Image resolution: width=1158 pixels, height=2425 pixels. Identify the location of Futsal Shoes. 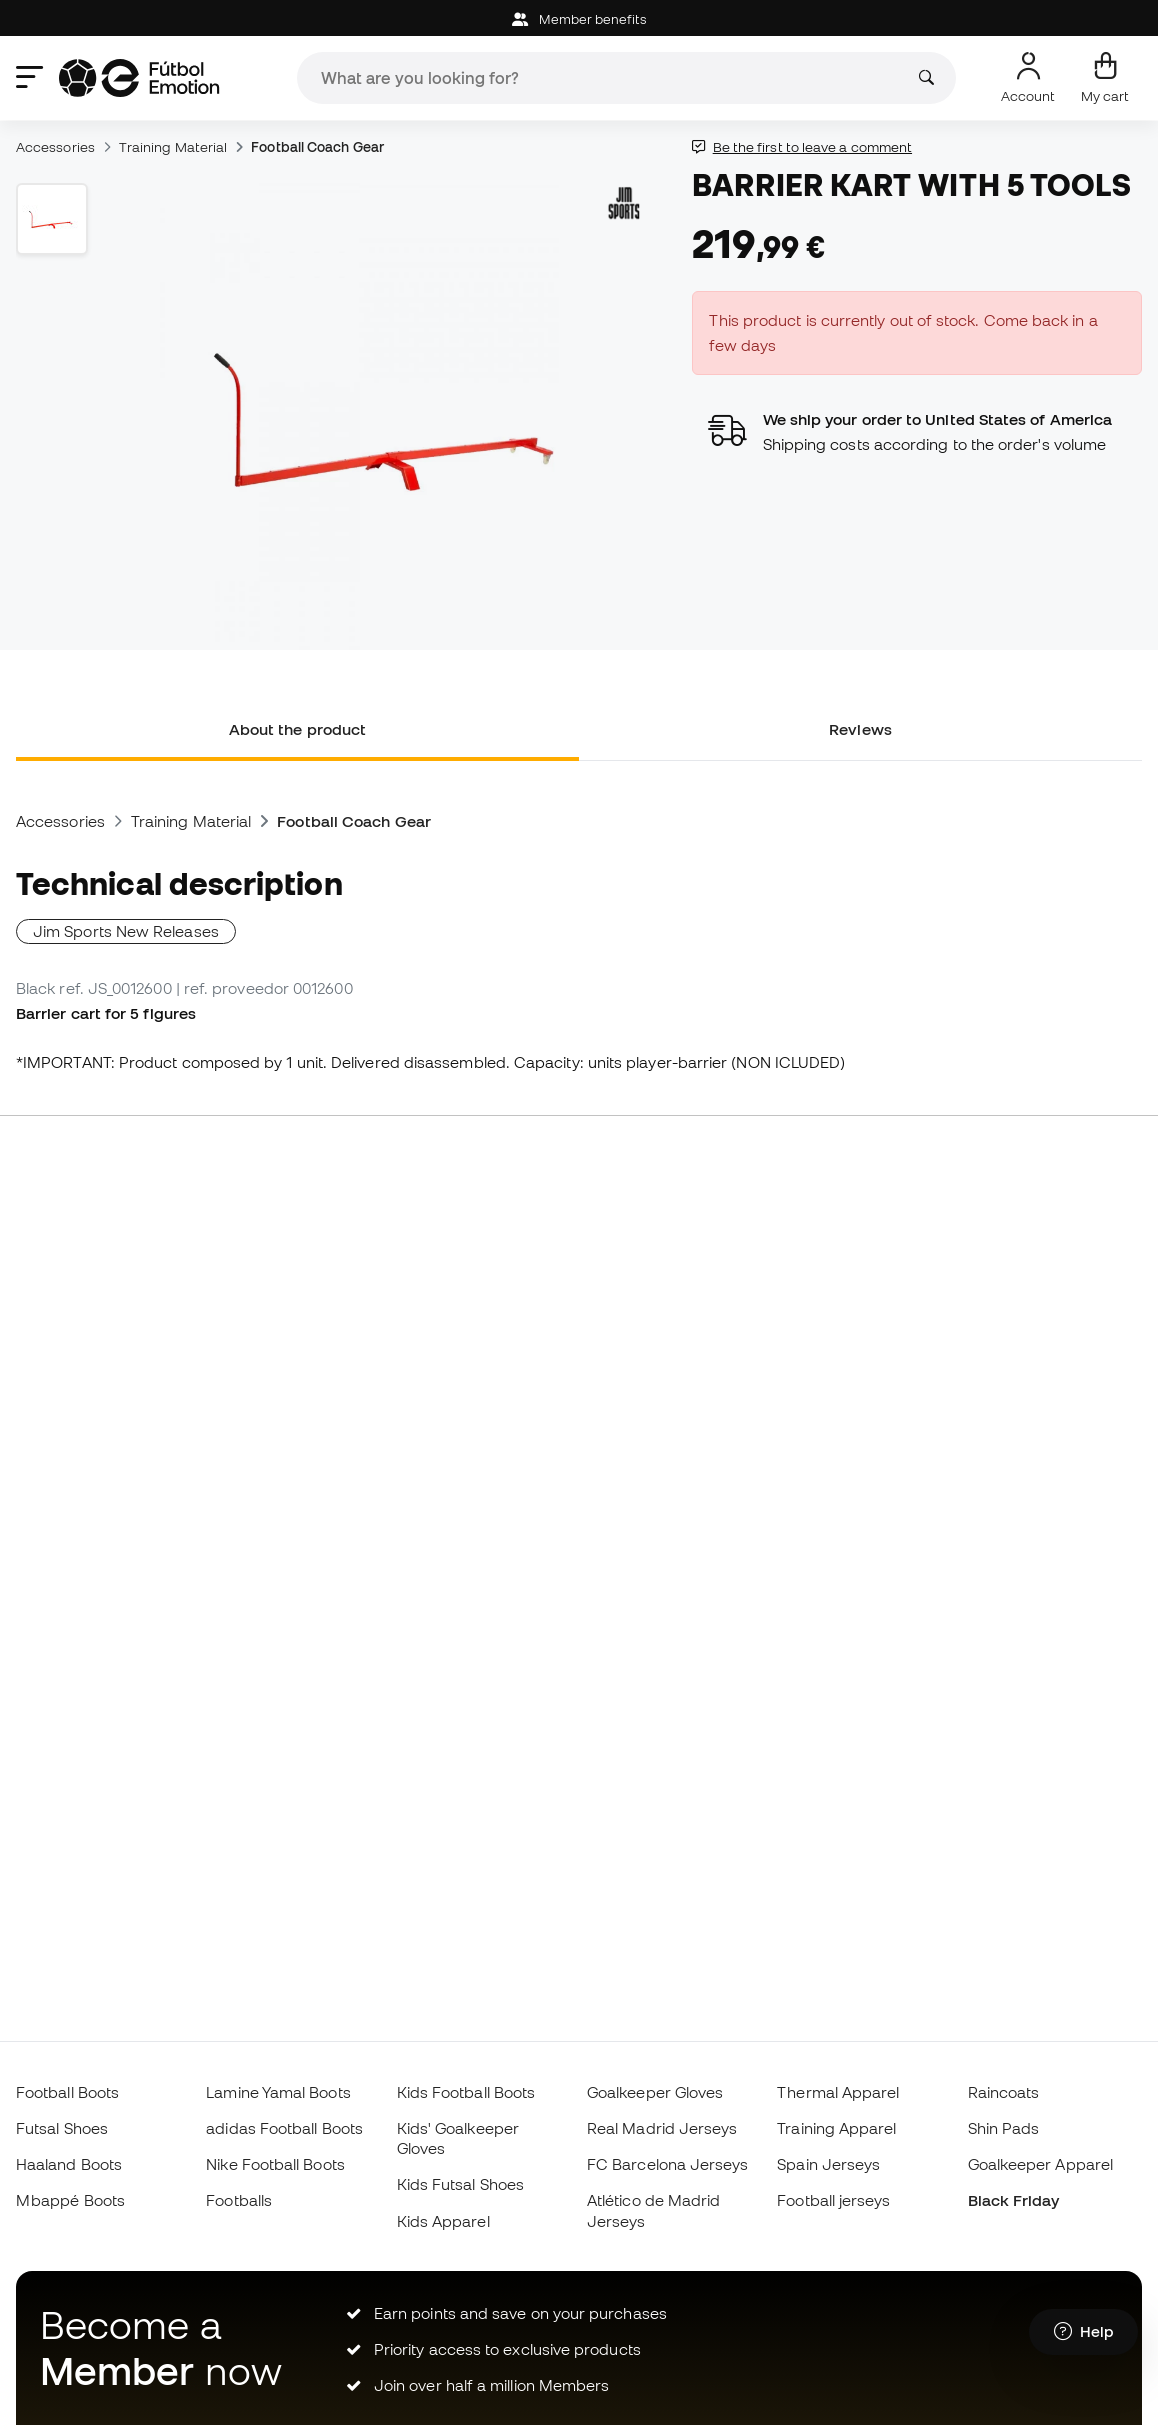
(62, 2128).